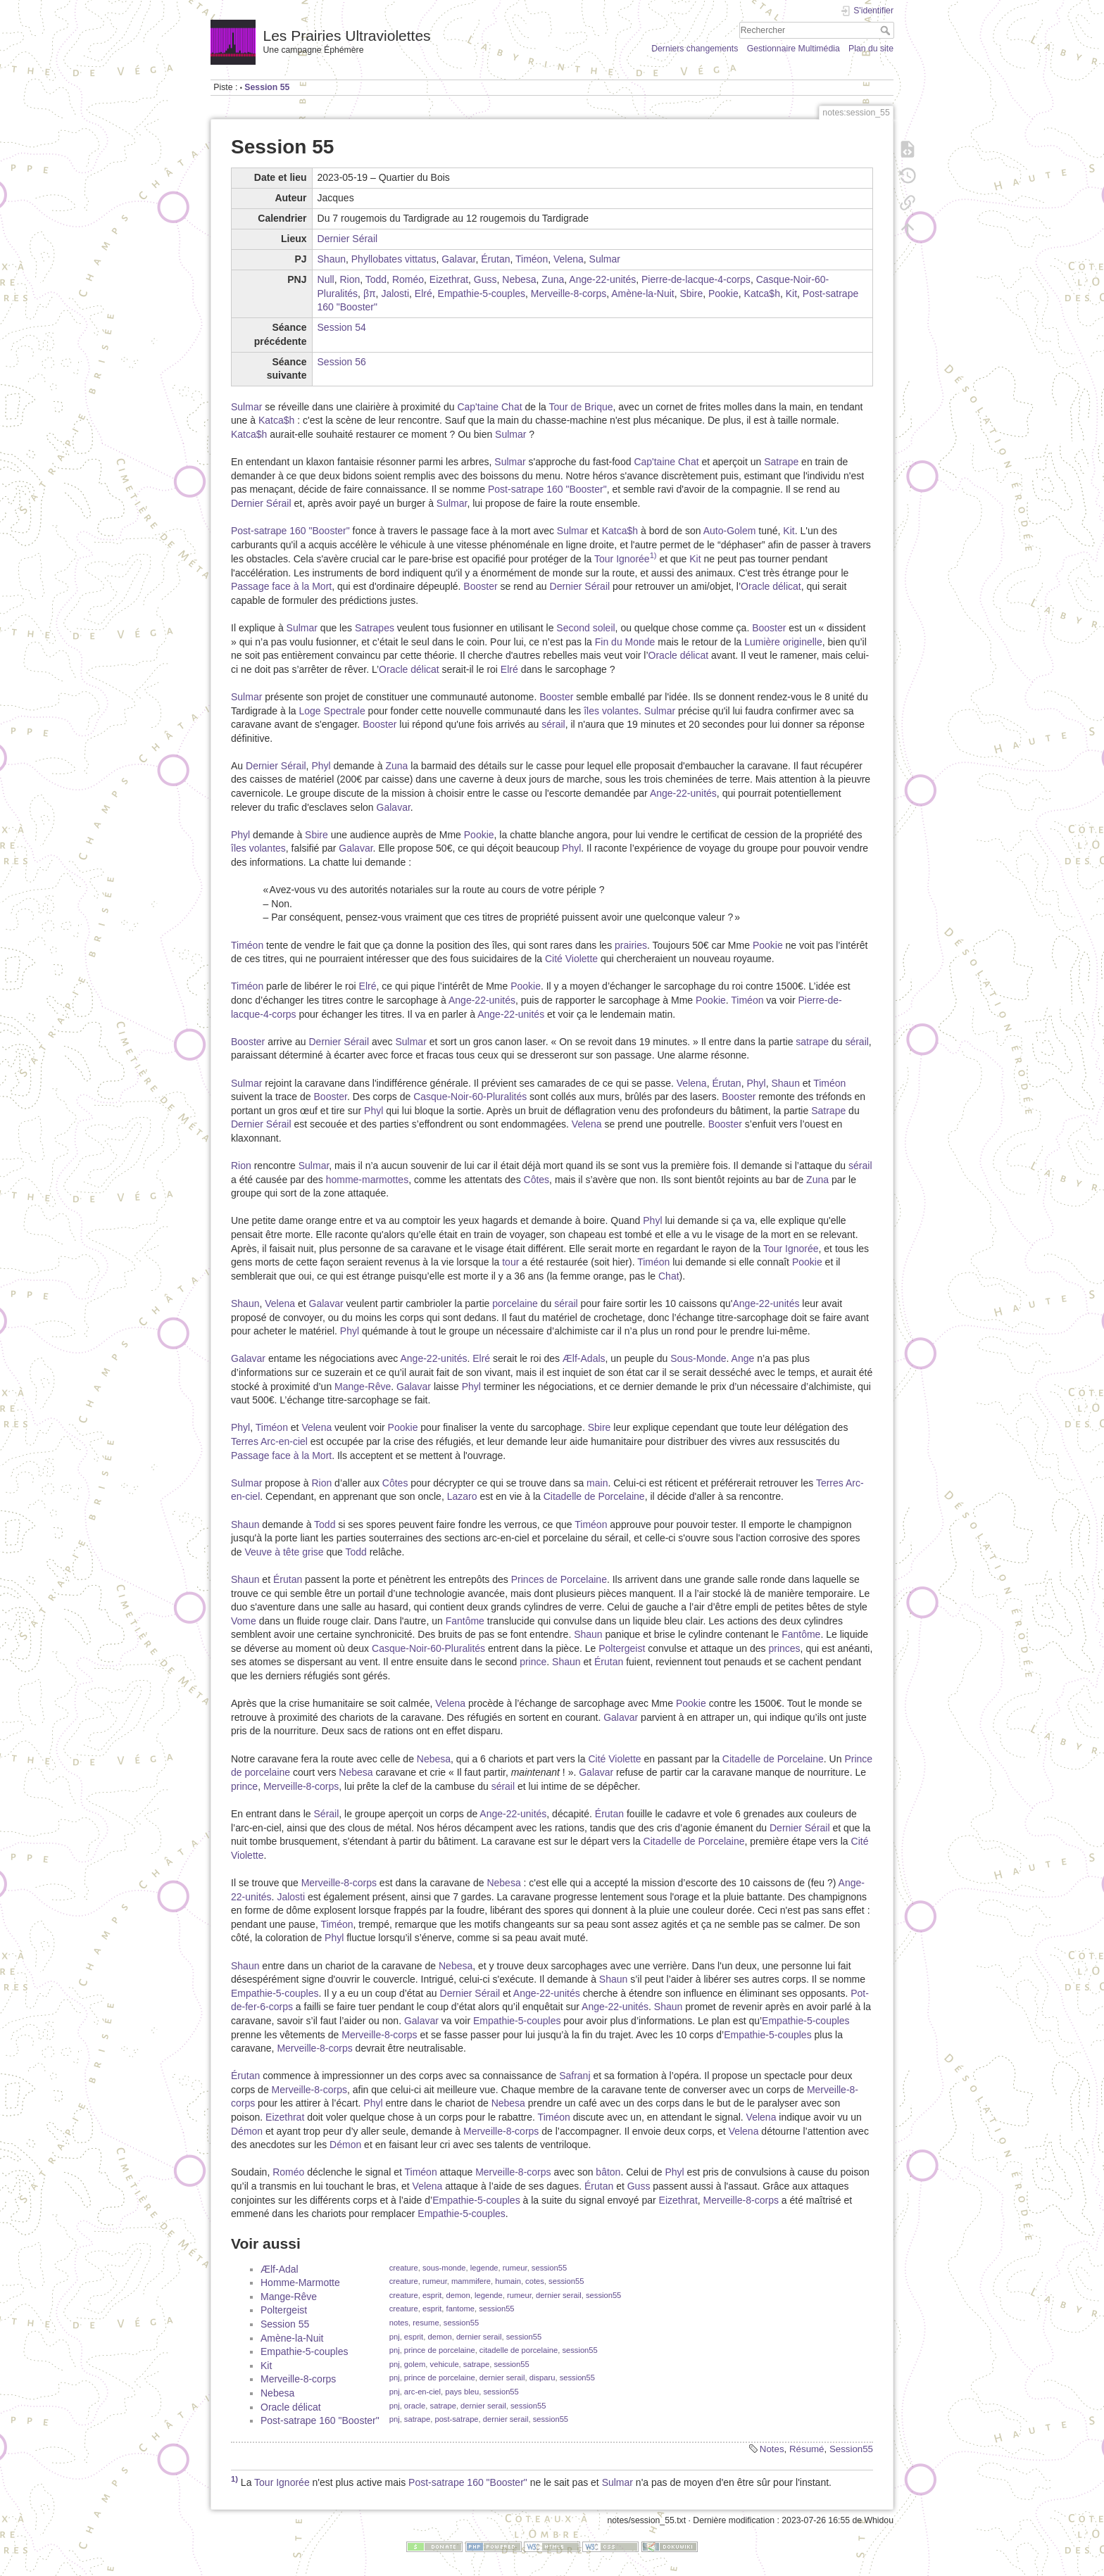  I want to click on dernier serail, so click(559, 2295).